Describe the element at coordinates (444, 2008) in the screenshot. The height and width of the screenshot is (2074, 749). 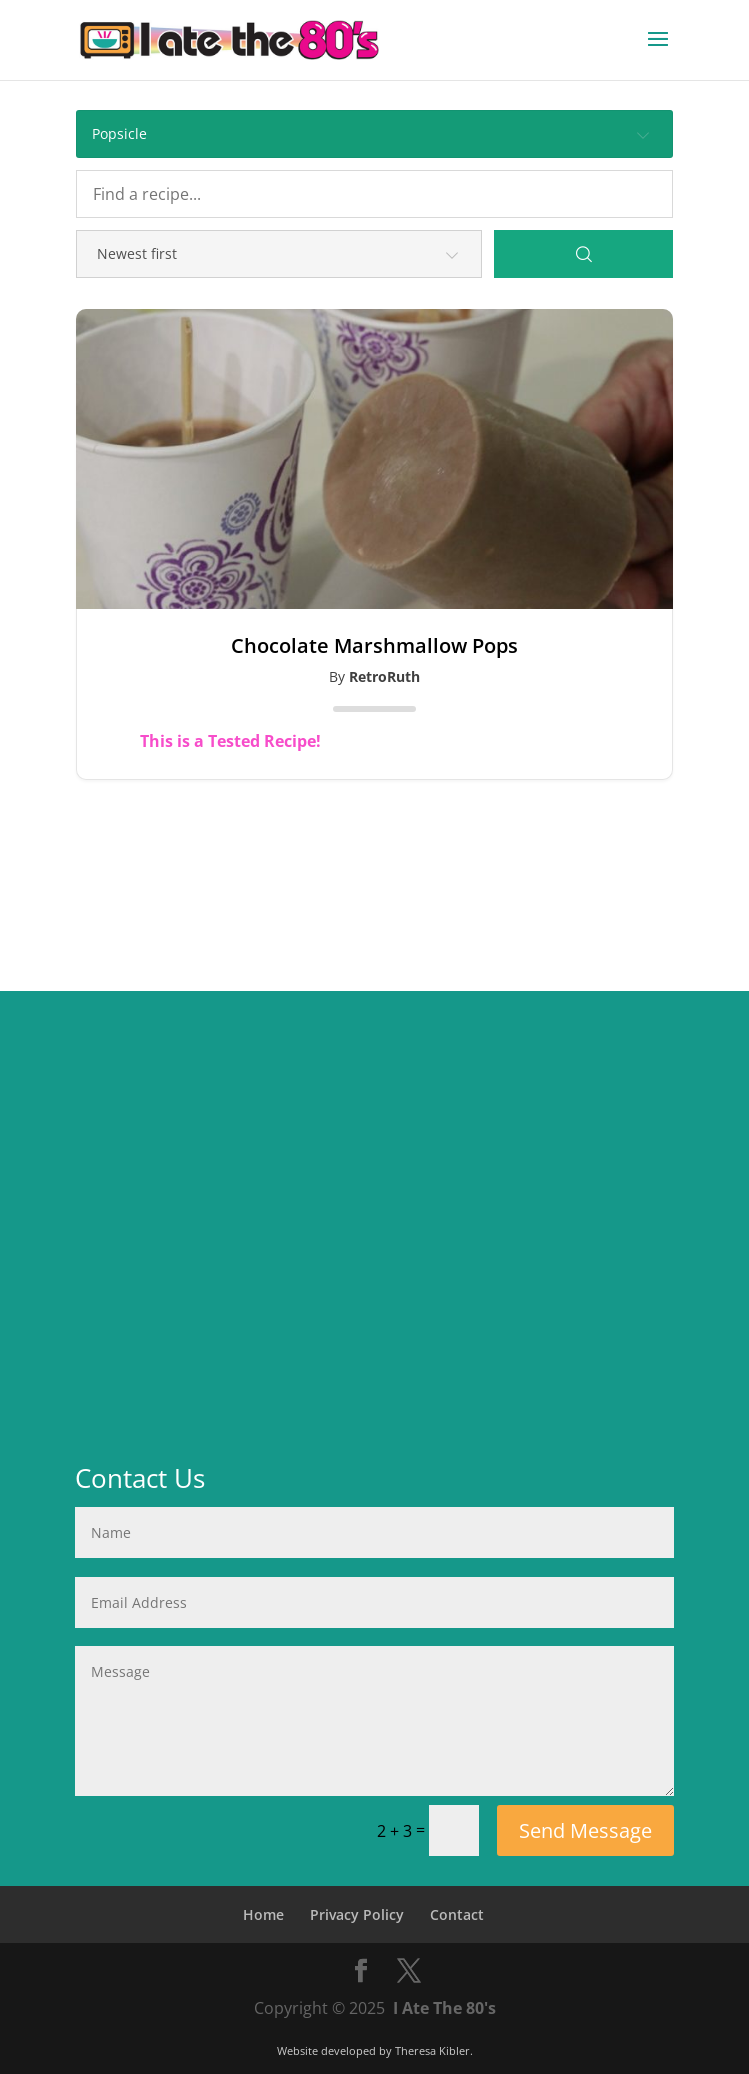
I see `I Ate The 80's` at that location.